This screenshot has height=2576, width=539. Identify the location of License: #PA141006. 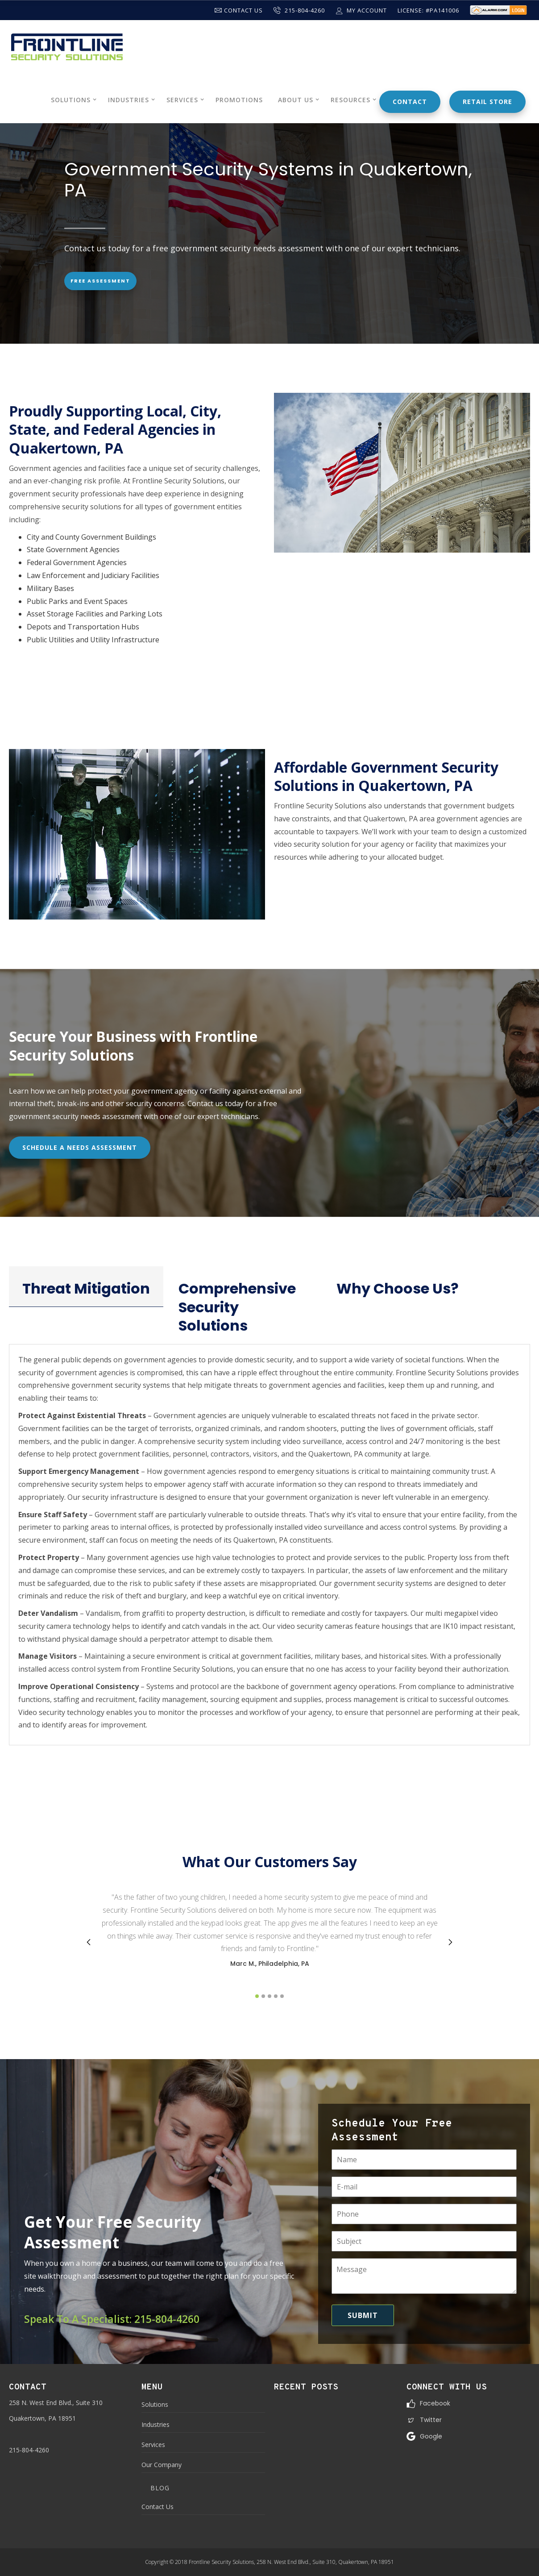
(428, 10).